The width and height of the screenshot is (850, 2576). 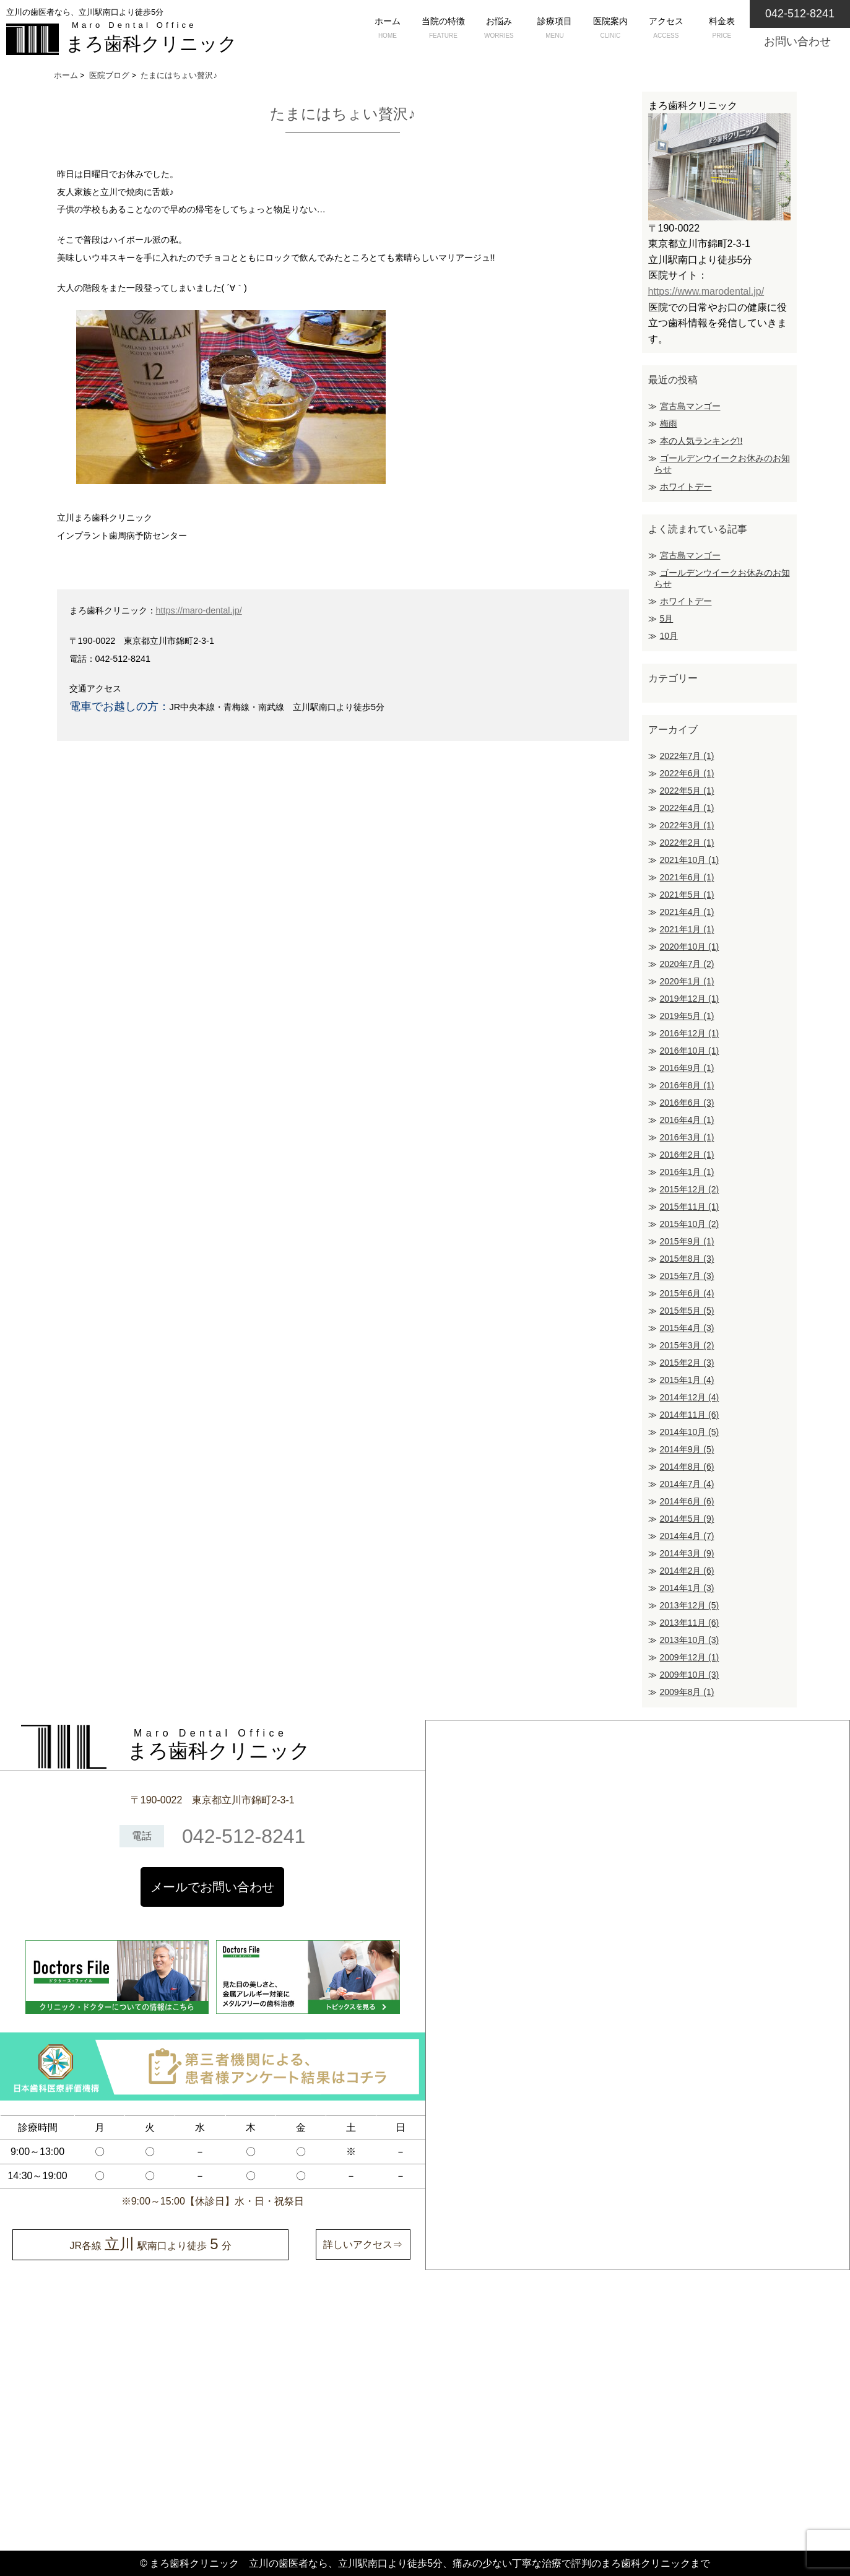 What do you see at coordinates (687, 1519) in the screenshot?
I see `2014年5月` at bounding box center [687, 1519].